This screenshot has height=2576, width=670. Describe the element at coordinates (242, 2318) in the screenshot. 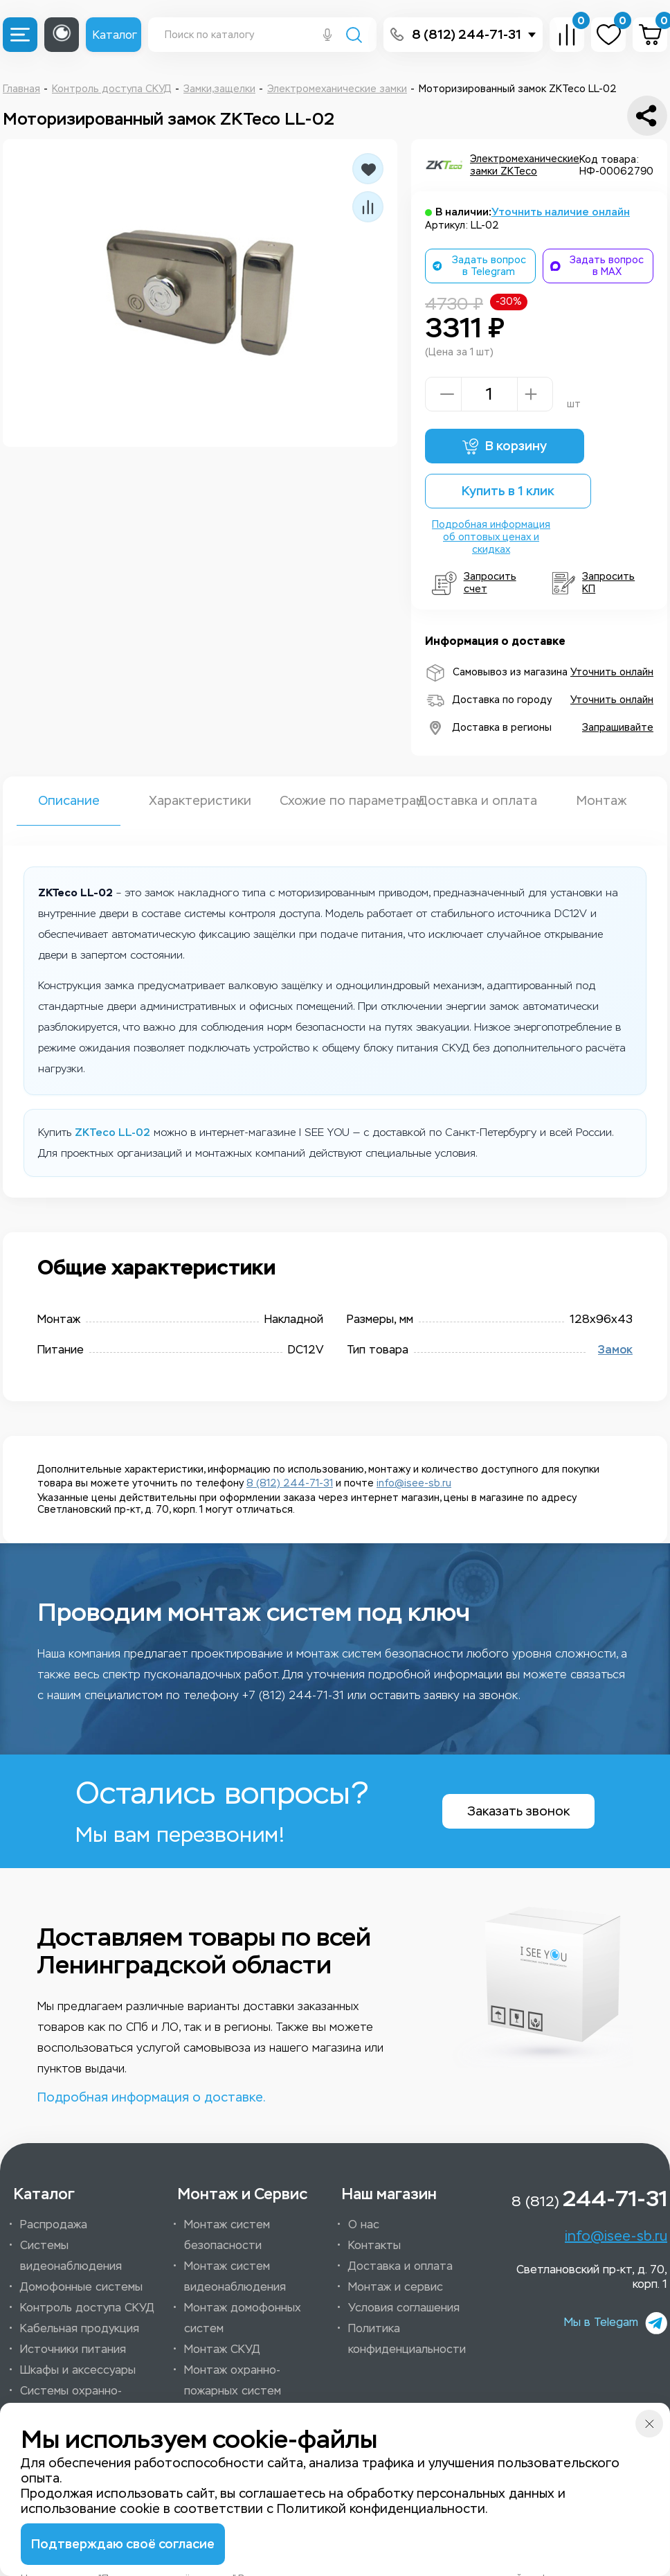

I see `Монтаж домофонных систем` at that location.